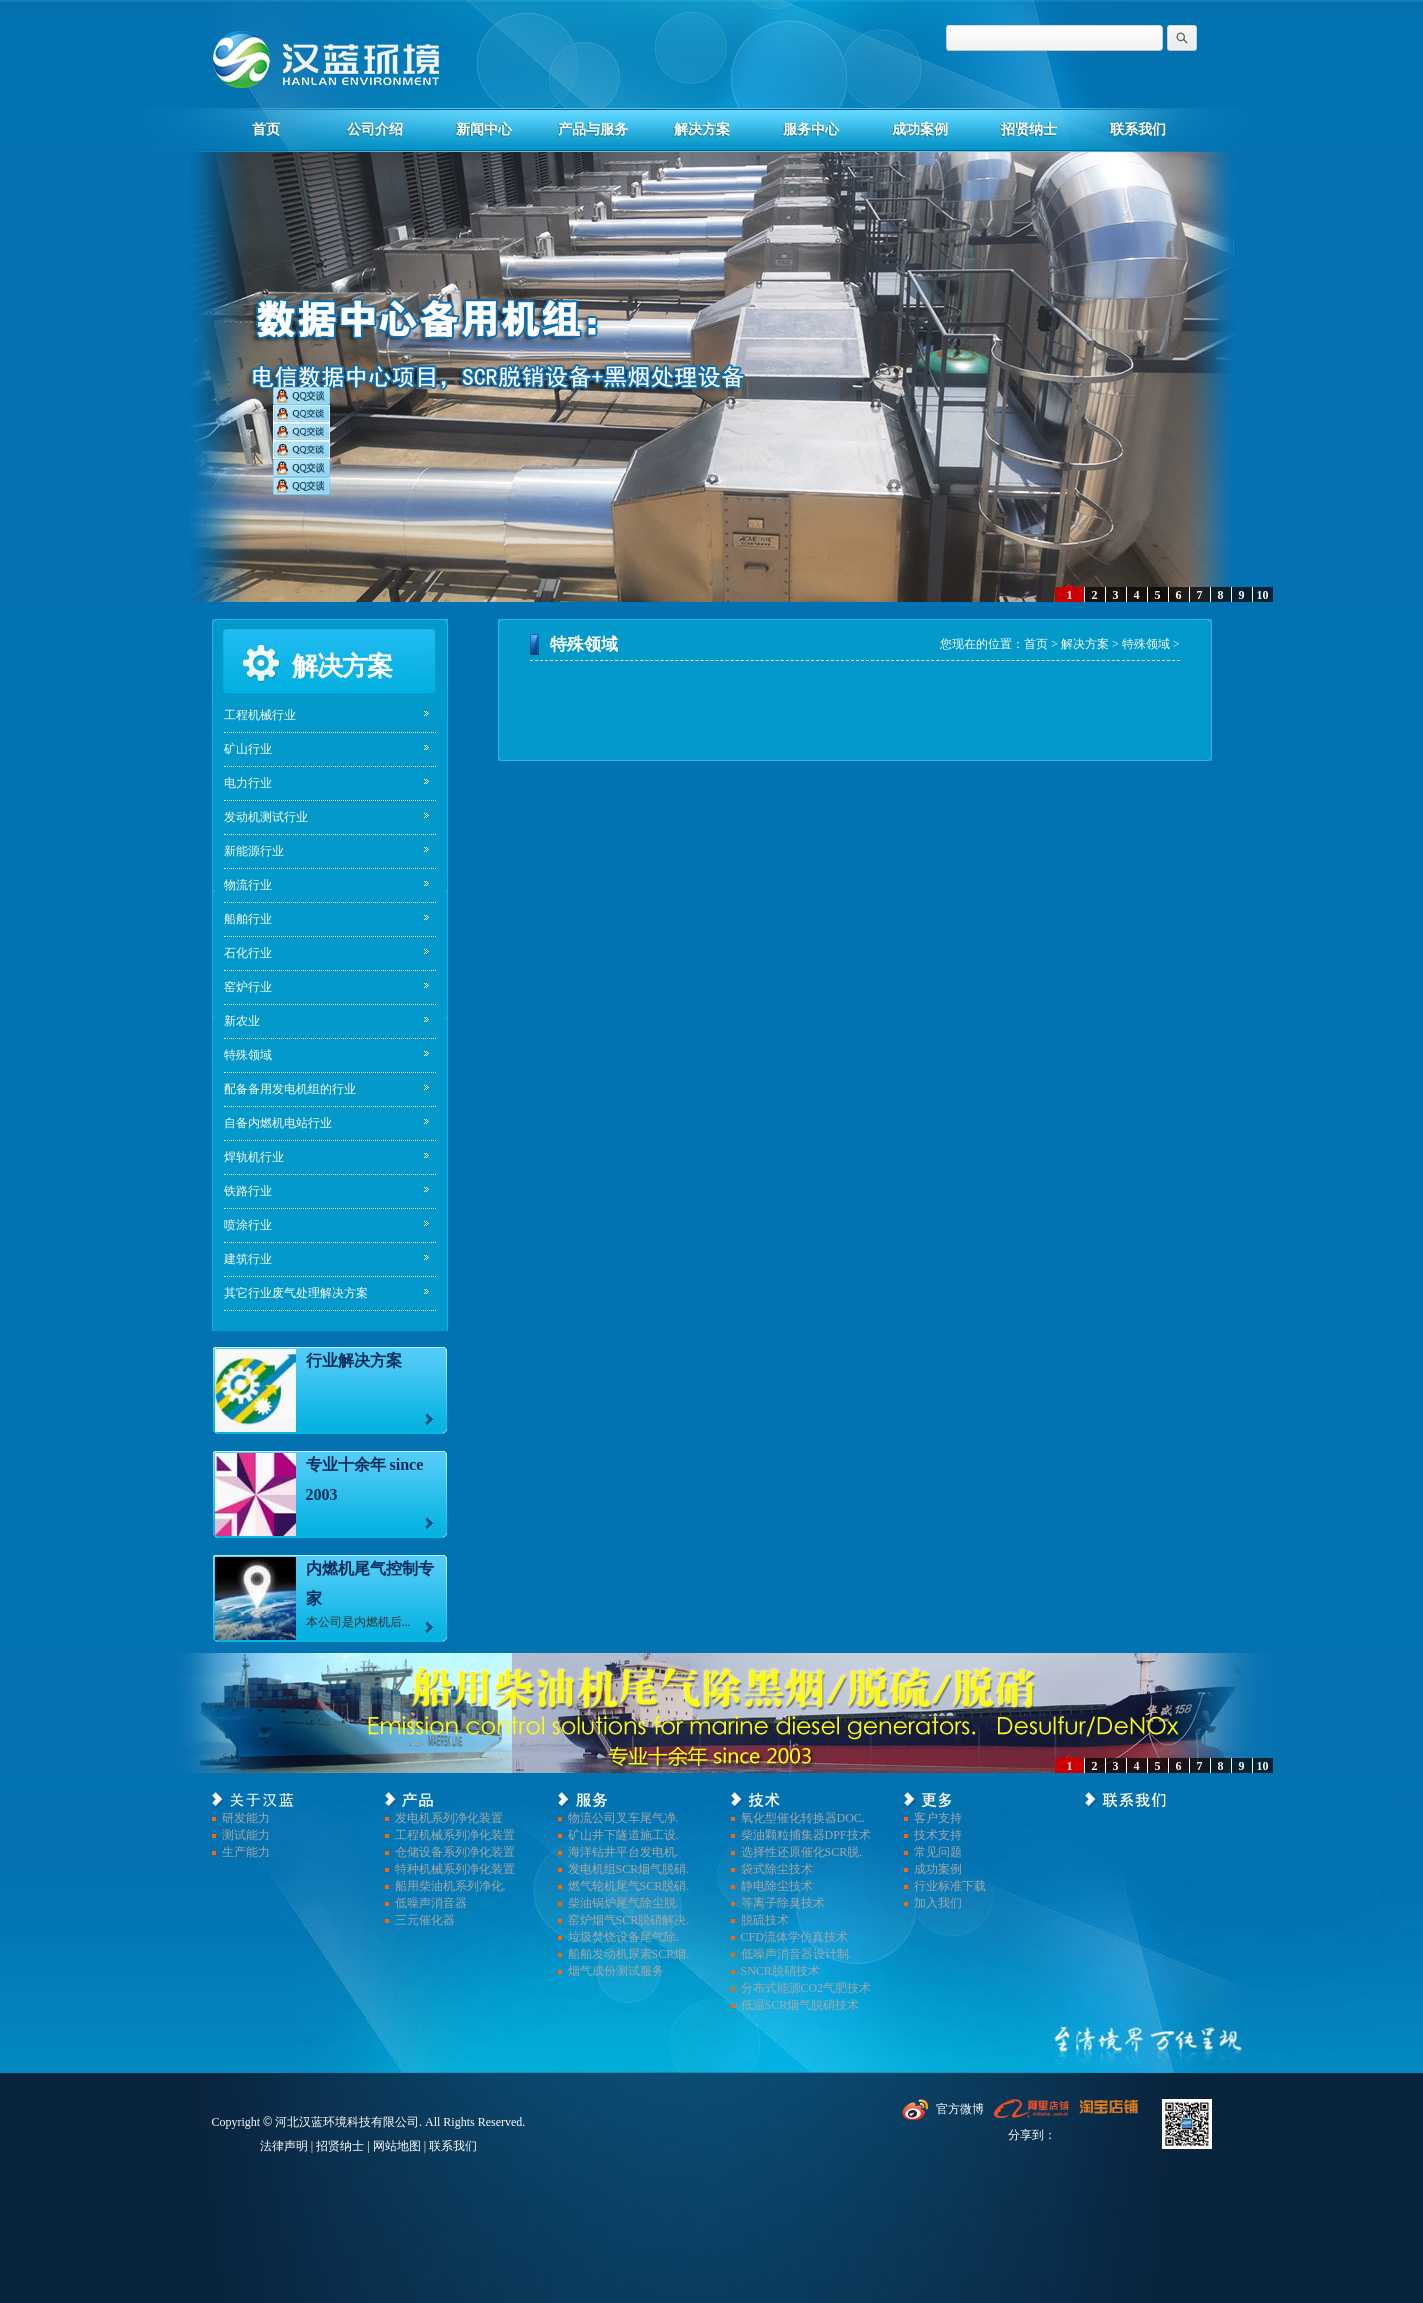  I want to click on 脱硫技术, so click(765, 1920).